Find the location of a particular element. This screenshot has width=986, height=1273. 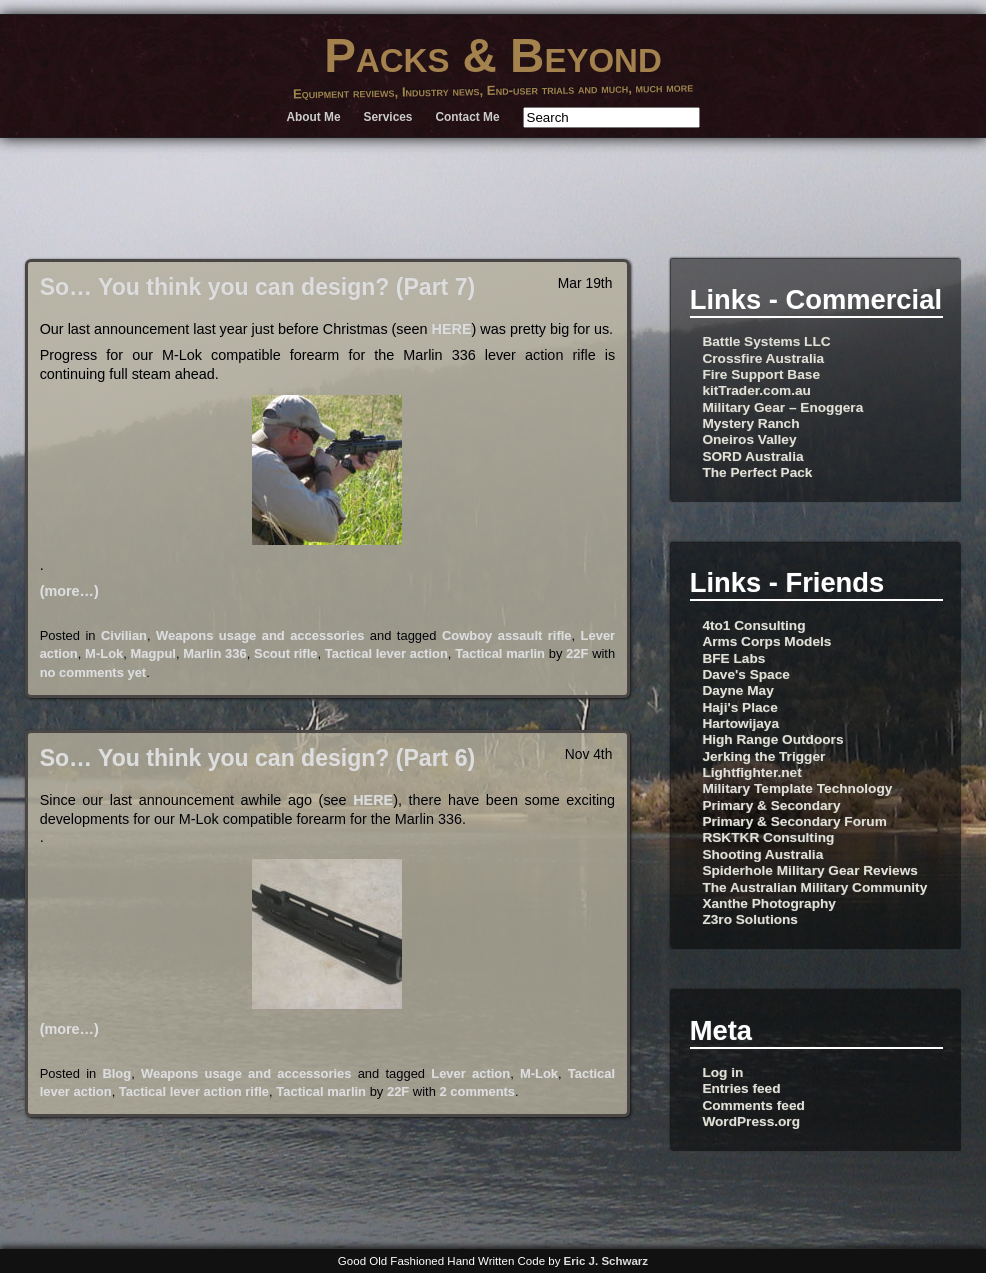

The Perfect Pack is located at coordinates (757, 472).